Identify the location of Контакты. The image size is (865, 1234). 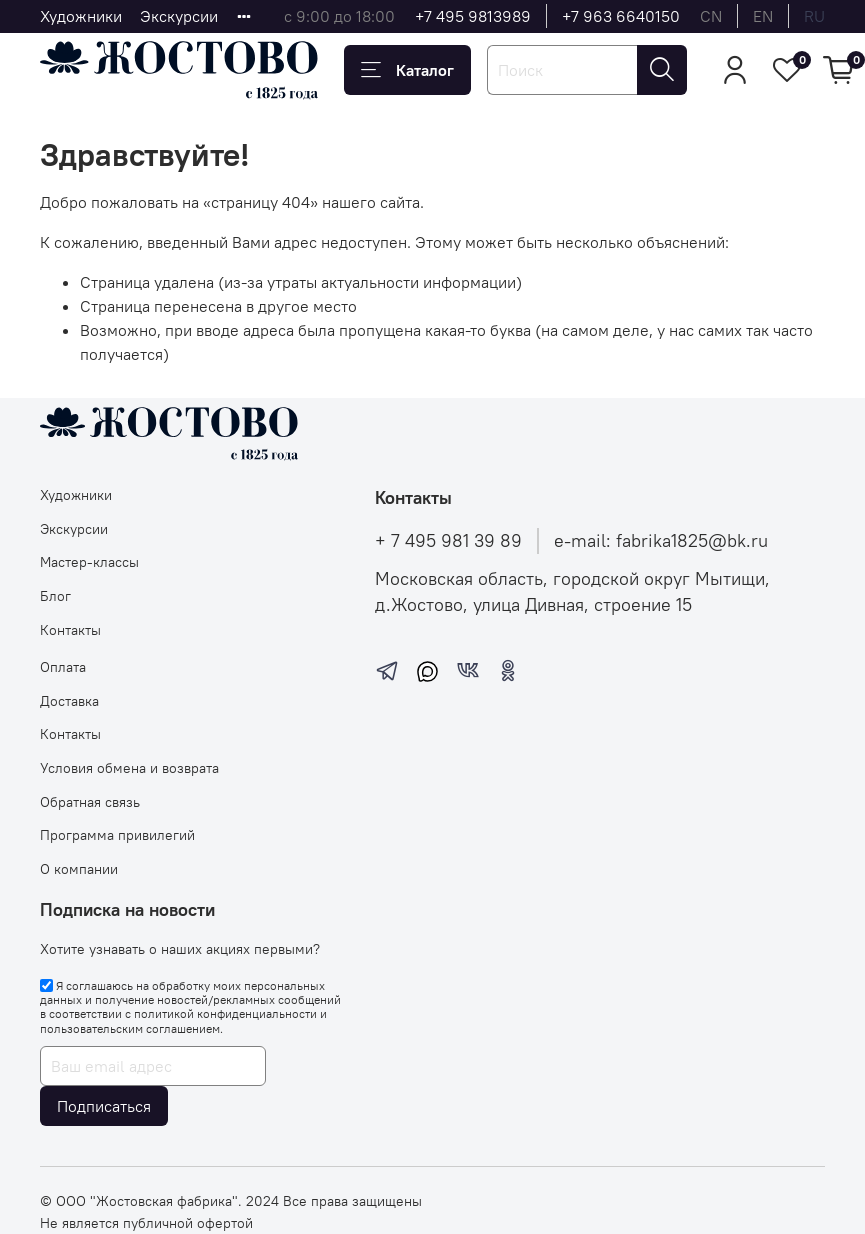
(70, 630).